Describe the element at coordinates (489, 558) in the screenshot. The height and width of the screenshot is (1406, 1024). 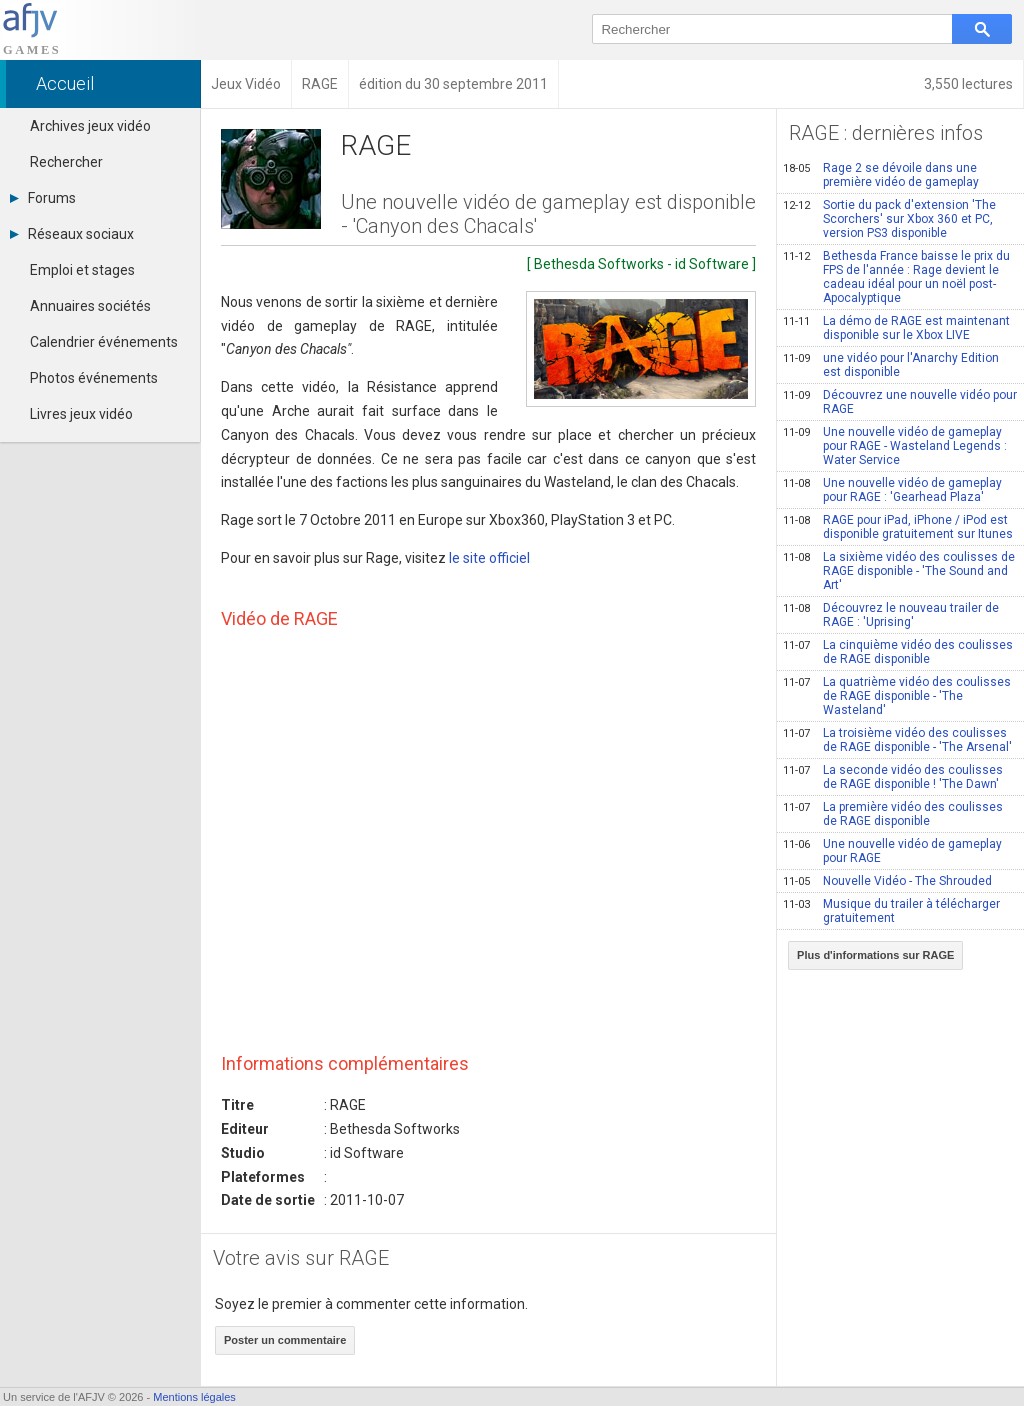
I see `le site officiel` at that location.